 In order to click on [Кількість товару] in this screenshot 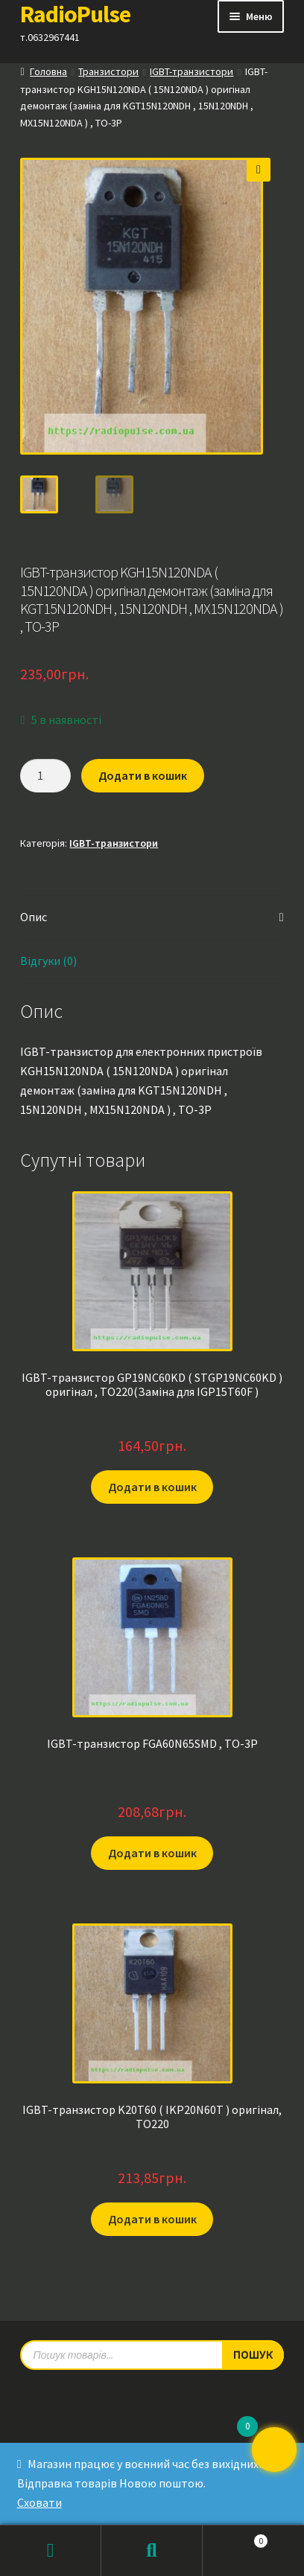, I will do `click(45, 774)`.